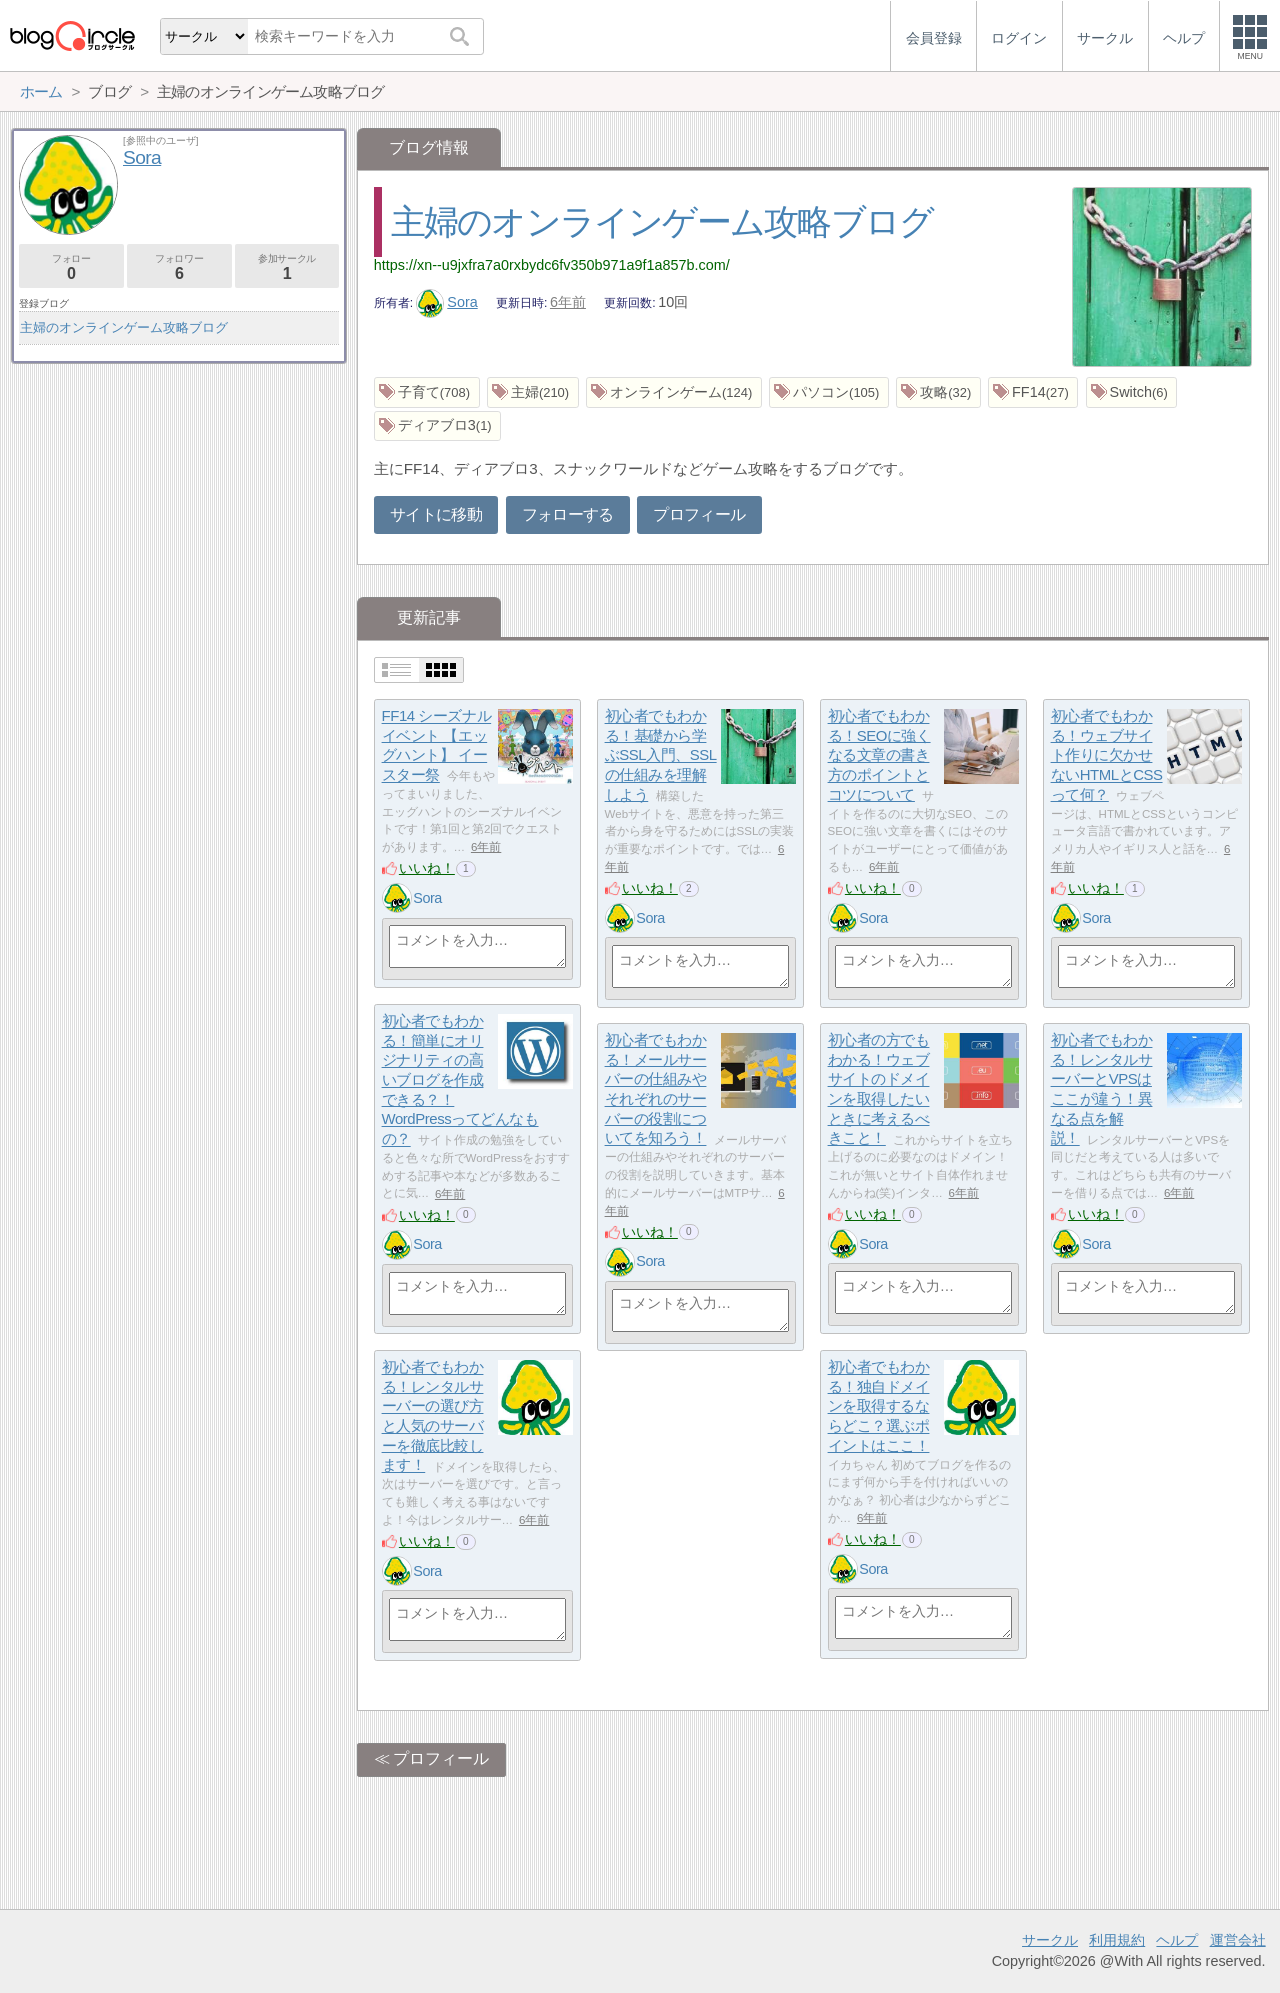 The height and width of the screenshot is (1993, 1280). Describe the element at coordinates (699, 514) in the screenshot. I see `プロフィール` at that location.